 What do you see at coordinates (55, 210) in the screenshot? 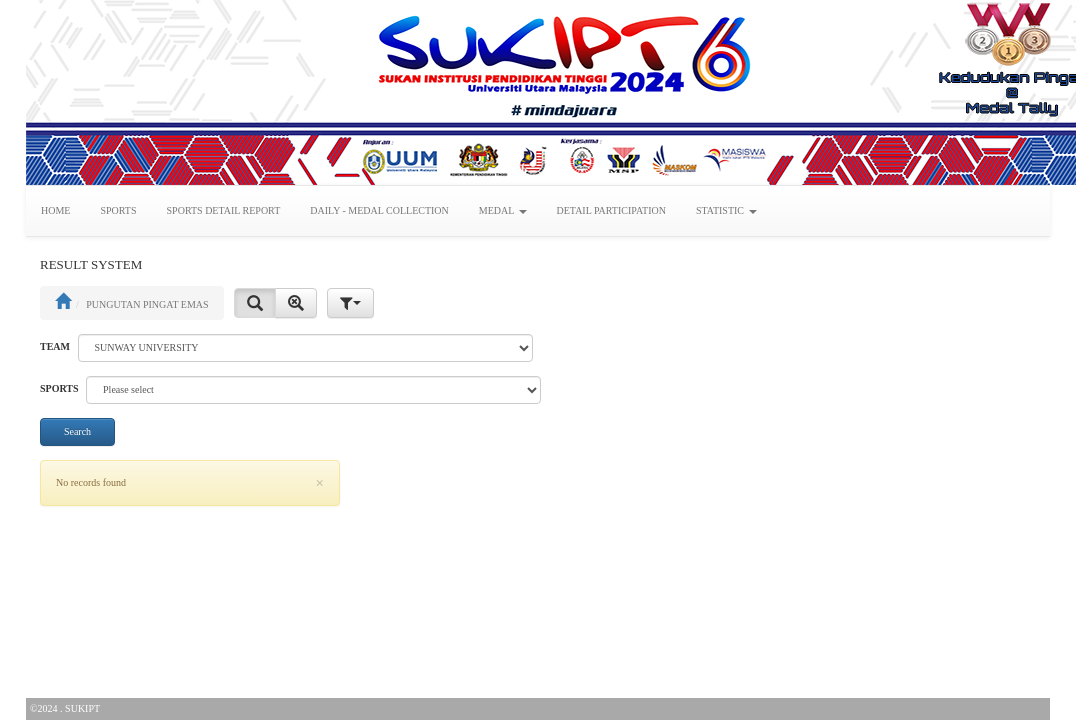
I see `HOME` at bounding box center [55, 210].